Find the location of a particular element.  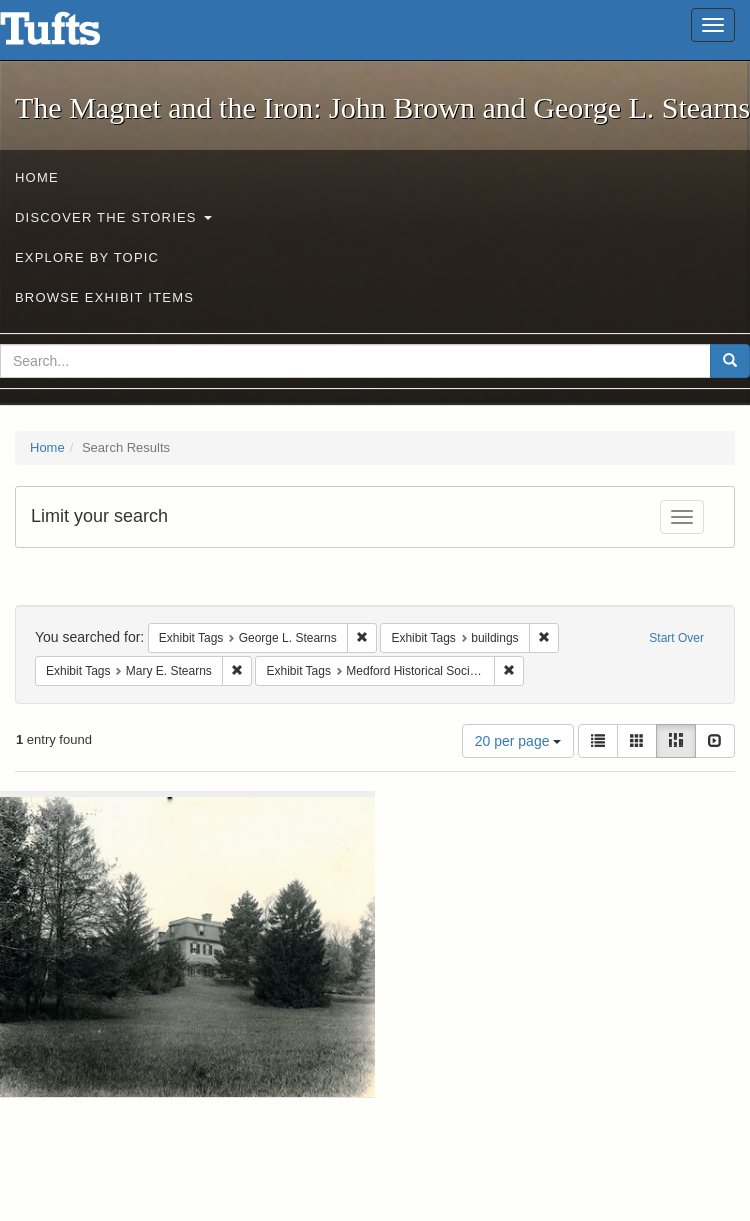

The Magnet and the Iron: John Brown and George L. Stearns - Online Exhibits is located at coordinates (75, 35).